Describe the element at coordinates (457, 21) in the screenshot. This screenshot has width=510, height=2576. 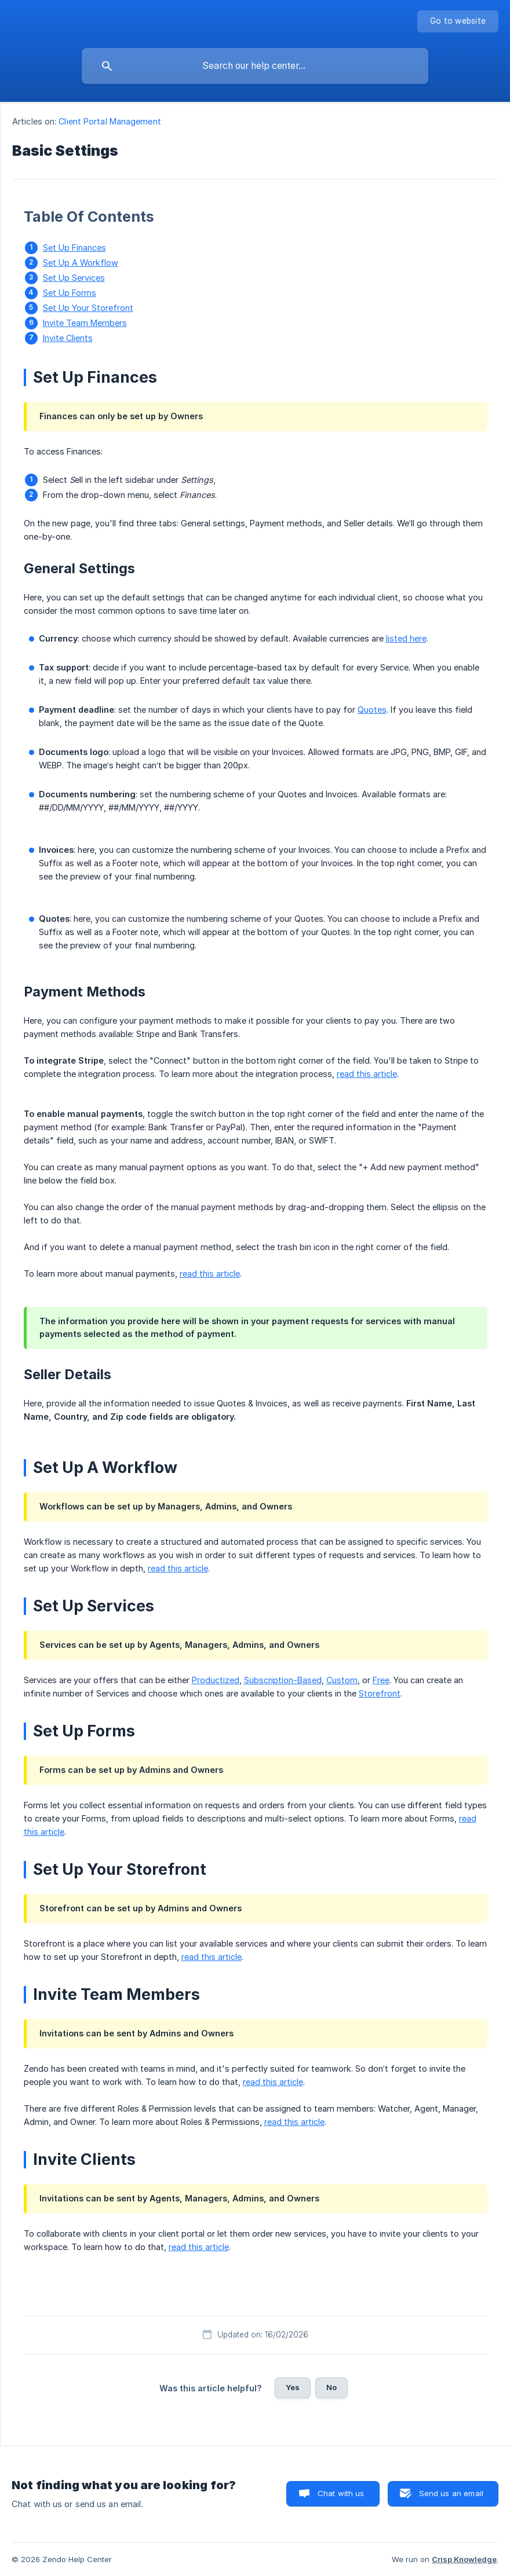
I see `[none]` at that location.